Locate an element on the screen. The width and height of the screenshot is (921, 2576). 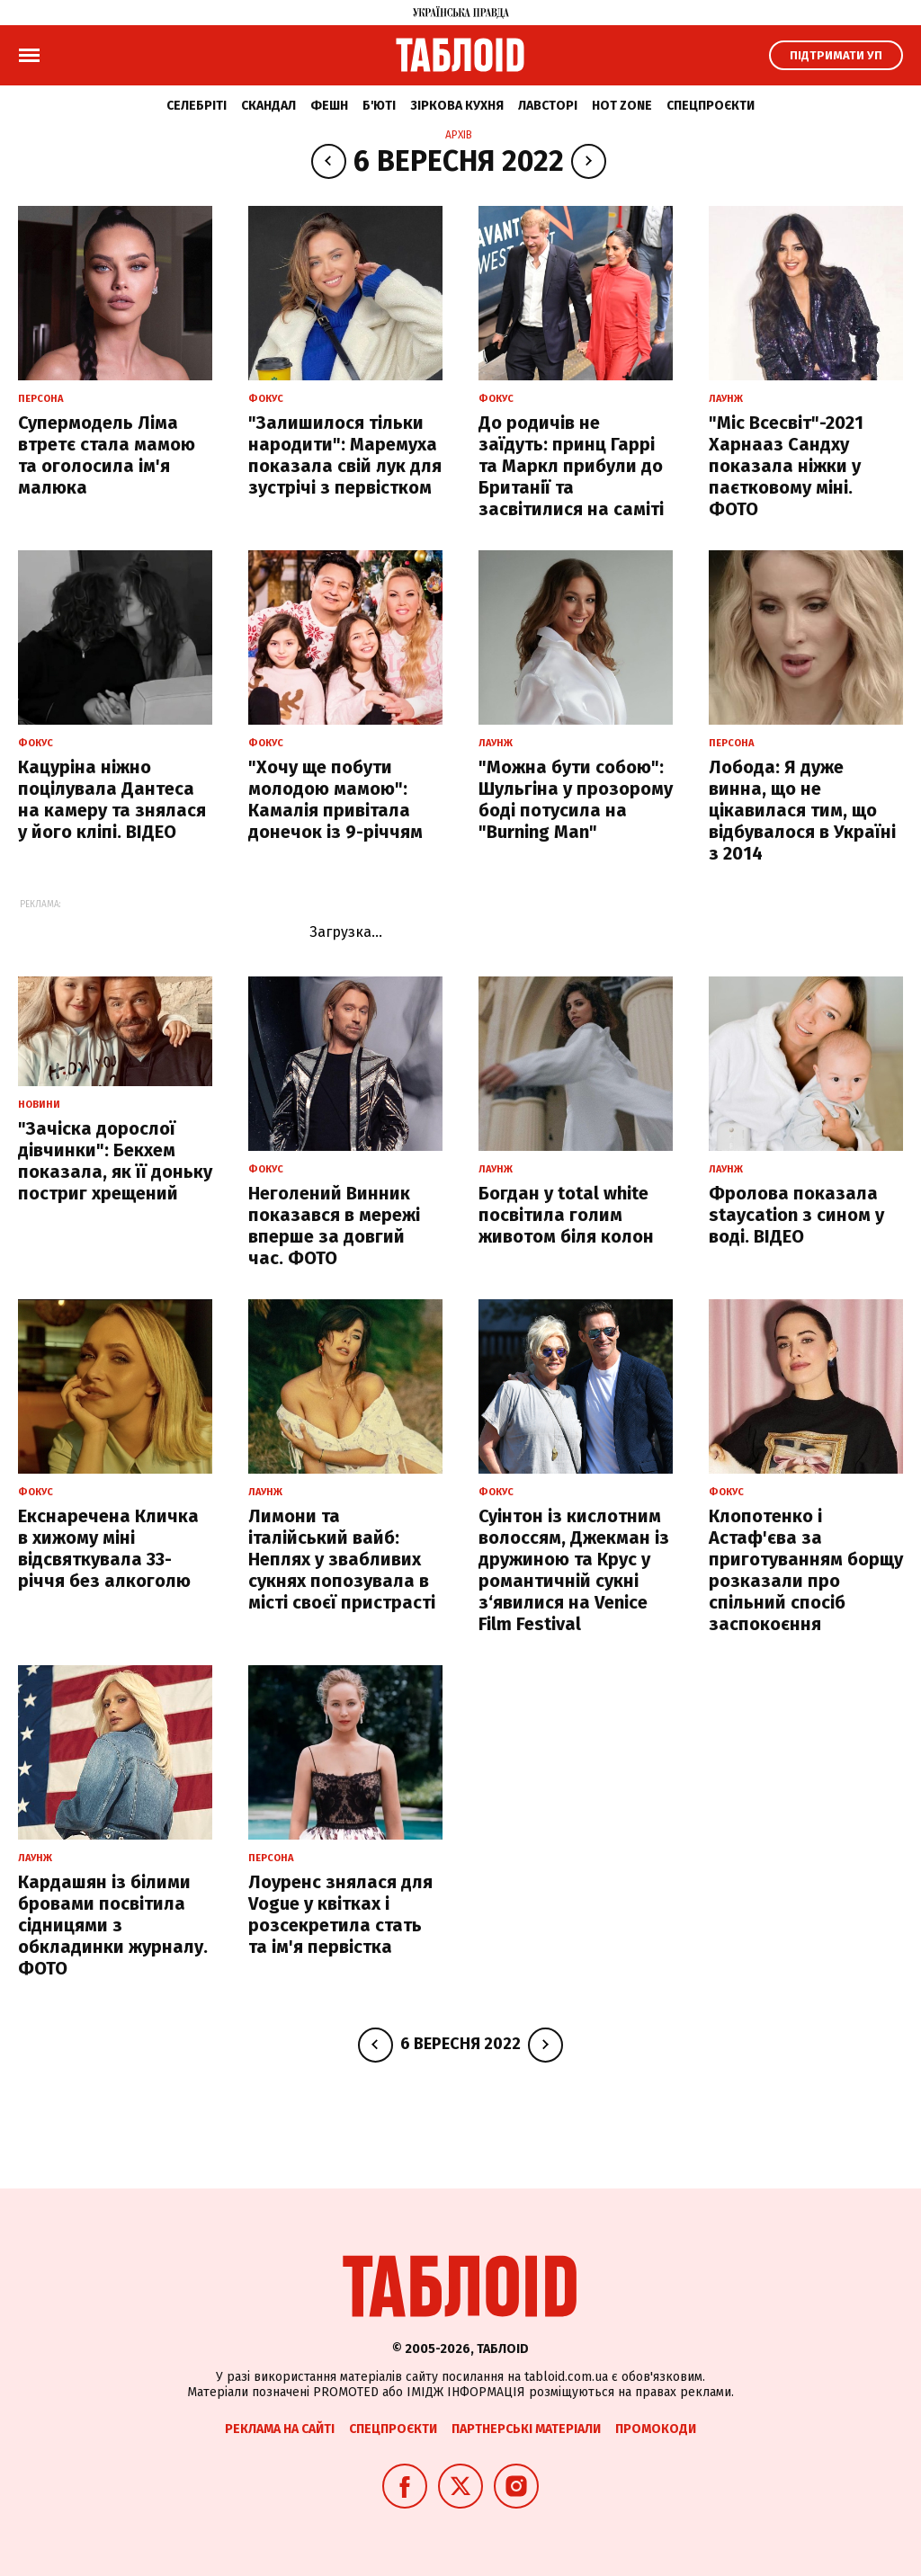
Реклама на сайті is located at coordinates (280, 2429).